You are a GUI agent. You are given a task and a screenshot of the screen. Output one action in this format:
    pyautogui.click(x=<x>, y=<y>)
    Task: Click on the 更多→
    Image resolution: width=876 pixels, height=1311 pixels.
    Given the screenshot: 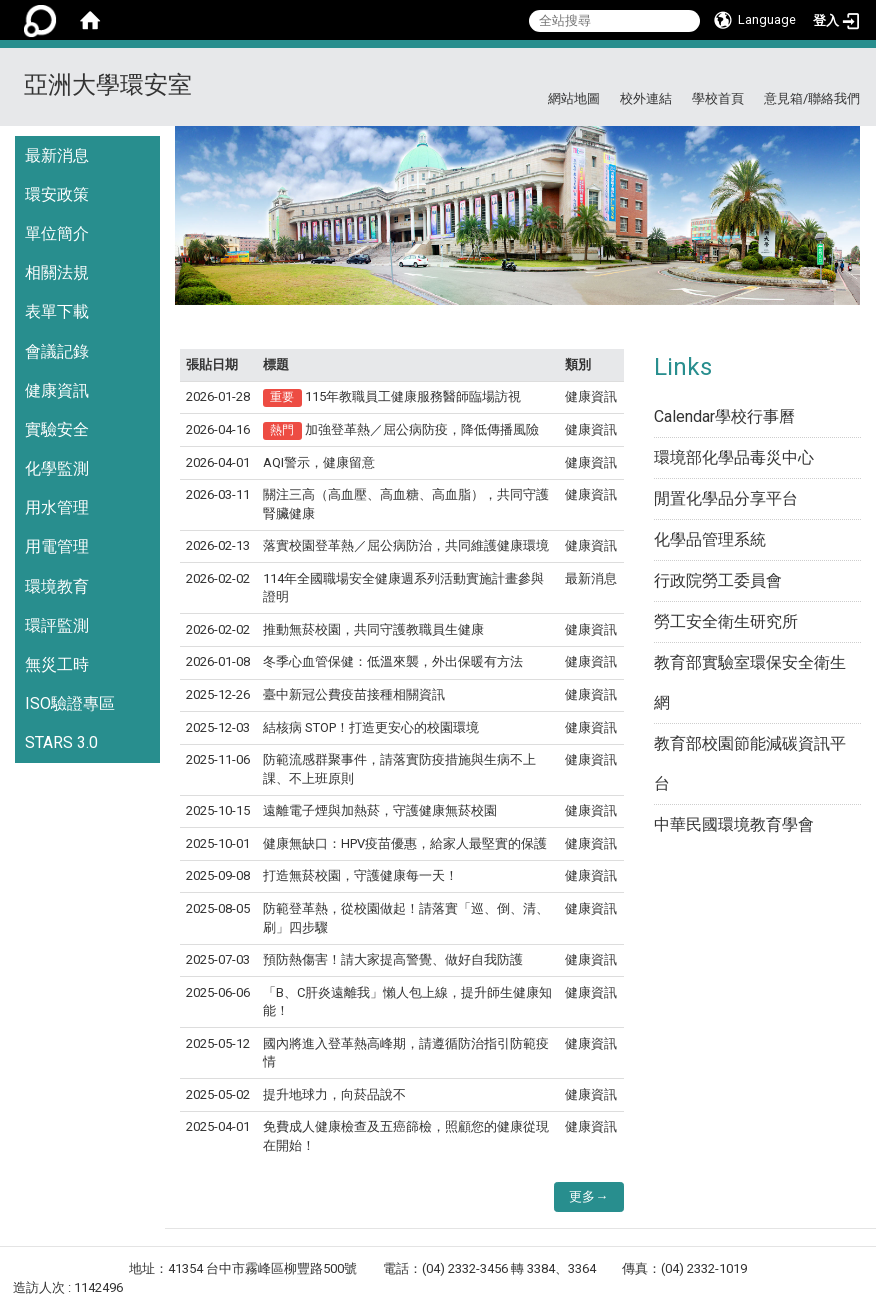 What is the action you would take?
    pyautogui.click(x=588, y=1196)
    